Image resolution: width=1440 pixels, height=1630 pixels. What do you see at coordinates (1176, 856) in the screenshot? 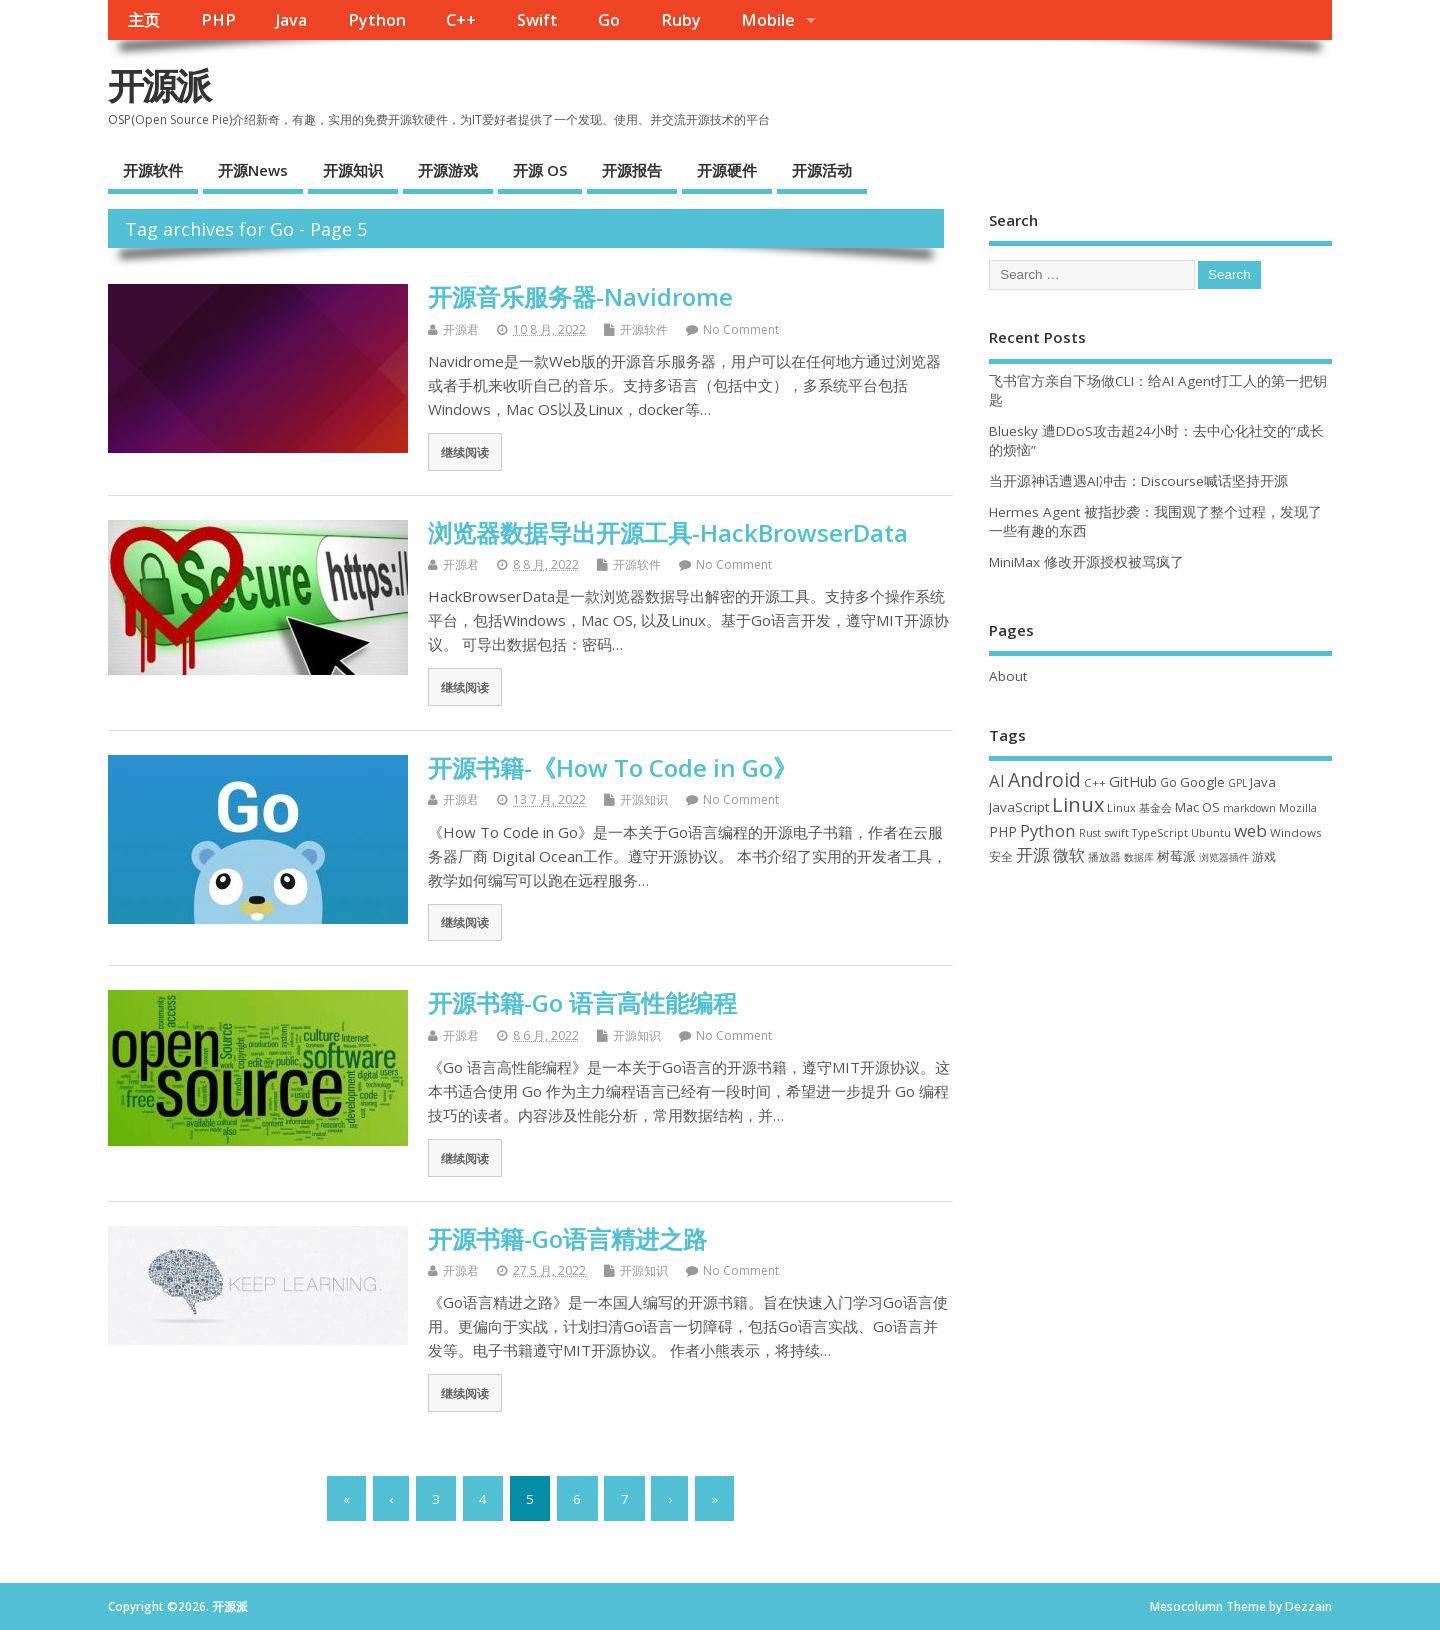
I see `树莓派 [树莓派 (57 项)]` at bounding box center [1176, 856].